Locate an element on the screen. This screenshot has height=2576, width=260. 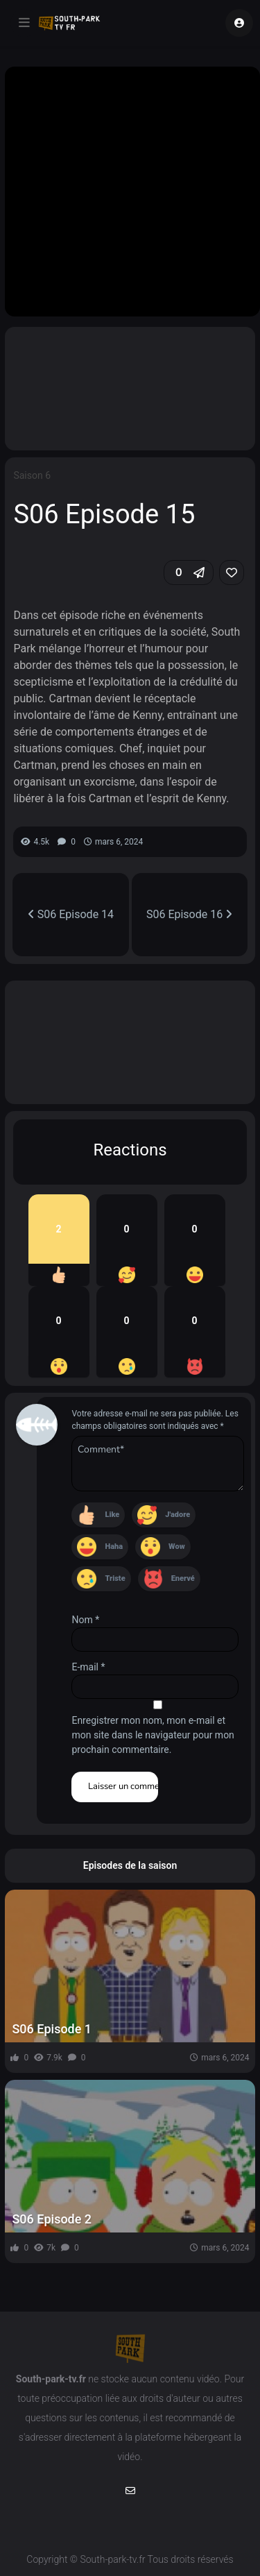
S06 Episode 2 is located at coordinates (52, 2219).